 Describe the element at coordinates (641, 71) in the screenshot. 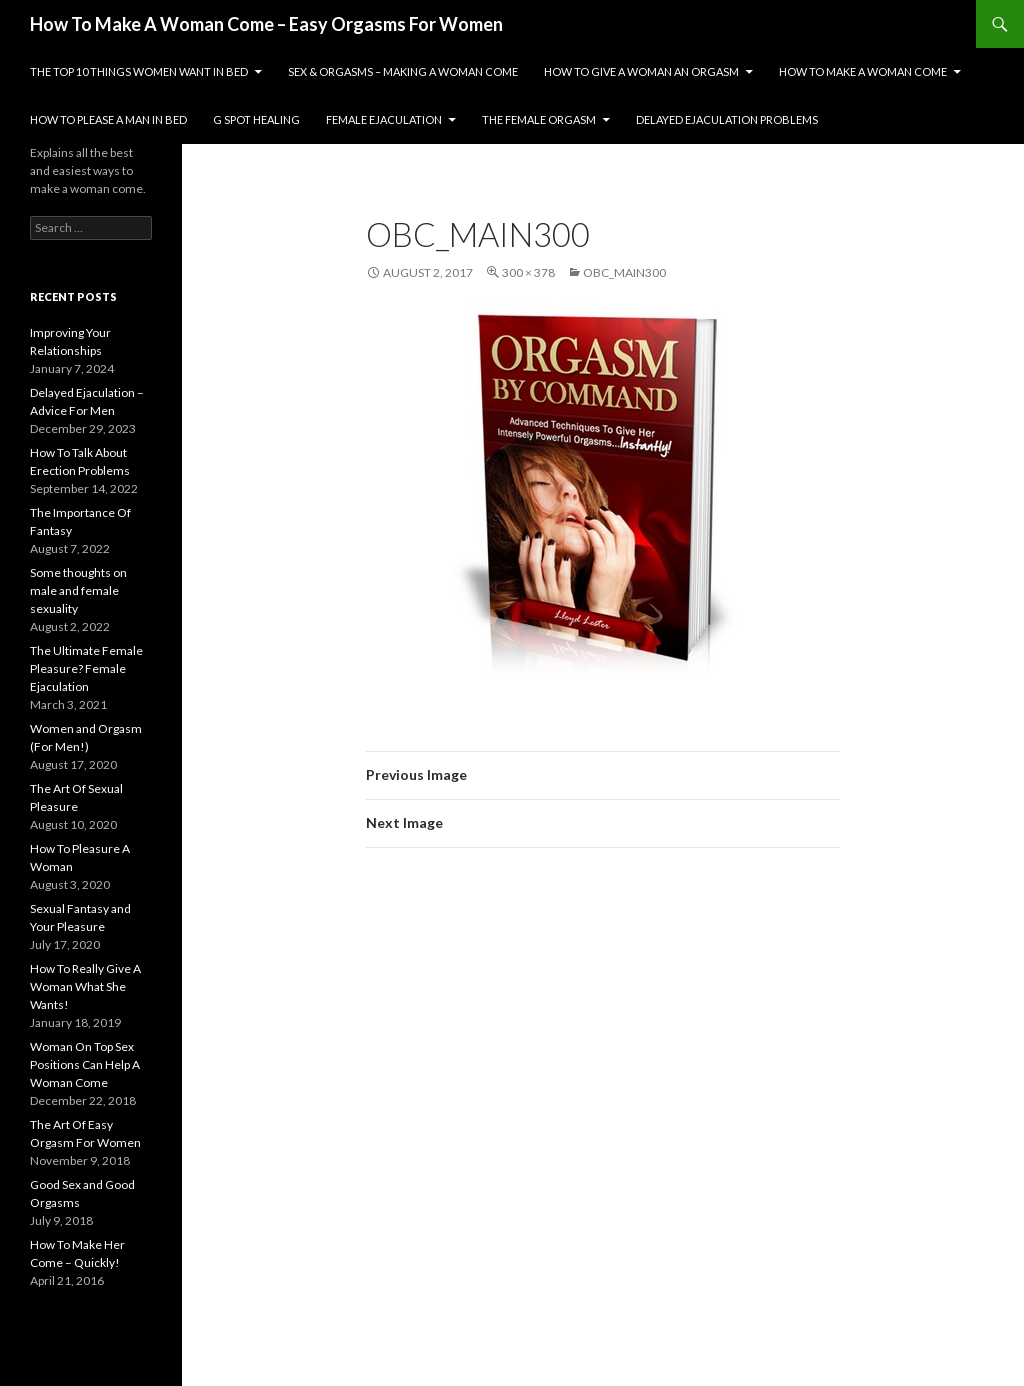

I see `How To Give A Woman An Orgasm` at that location.